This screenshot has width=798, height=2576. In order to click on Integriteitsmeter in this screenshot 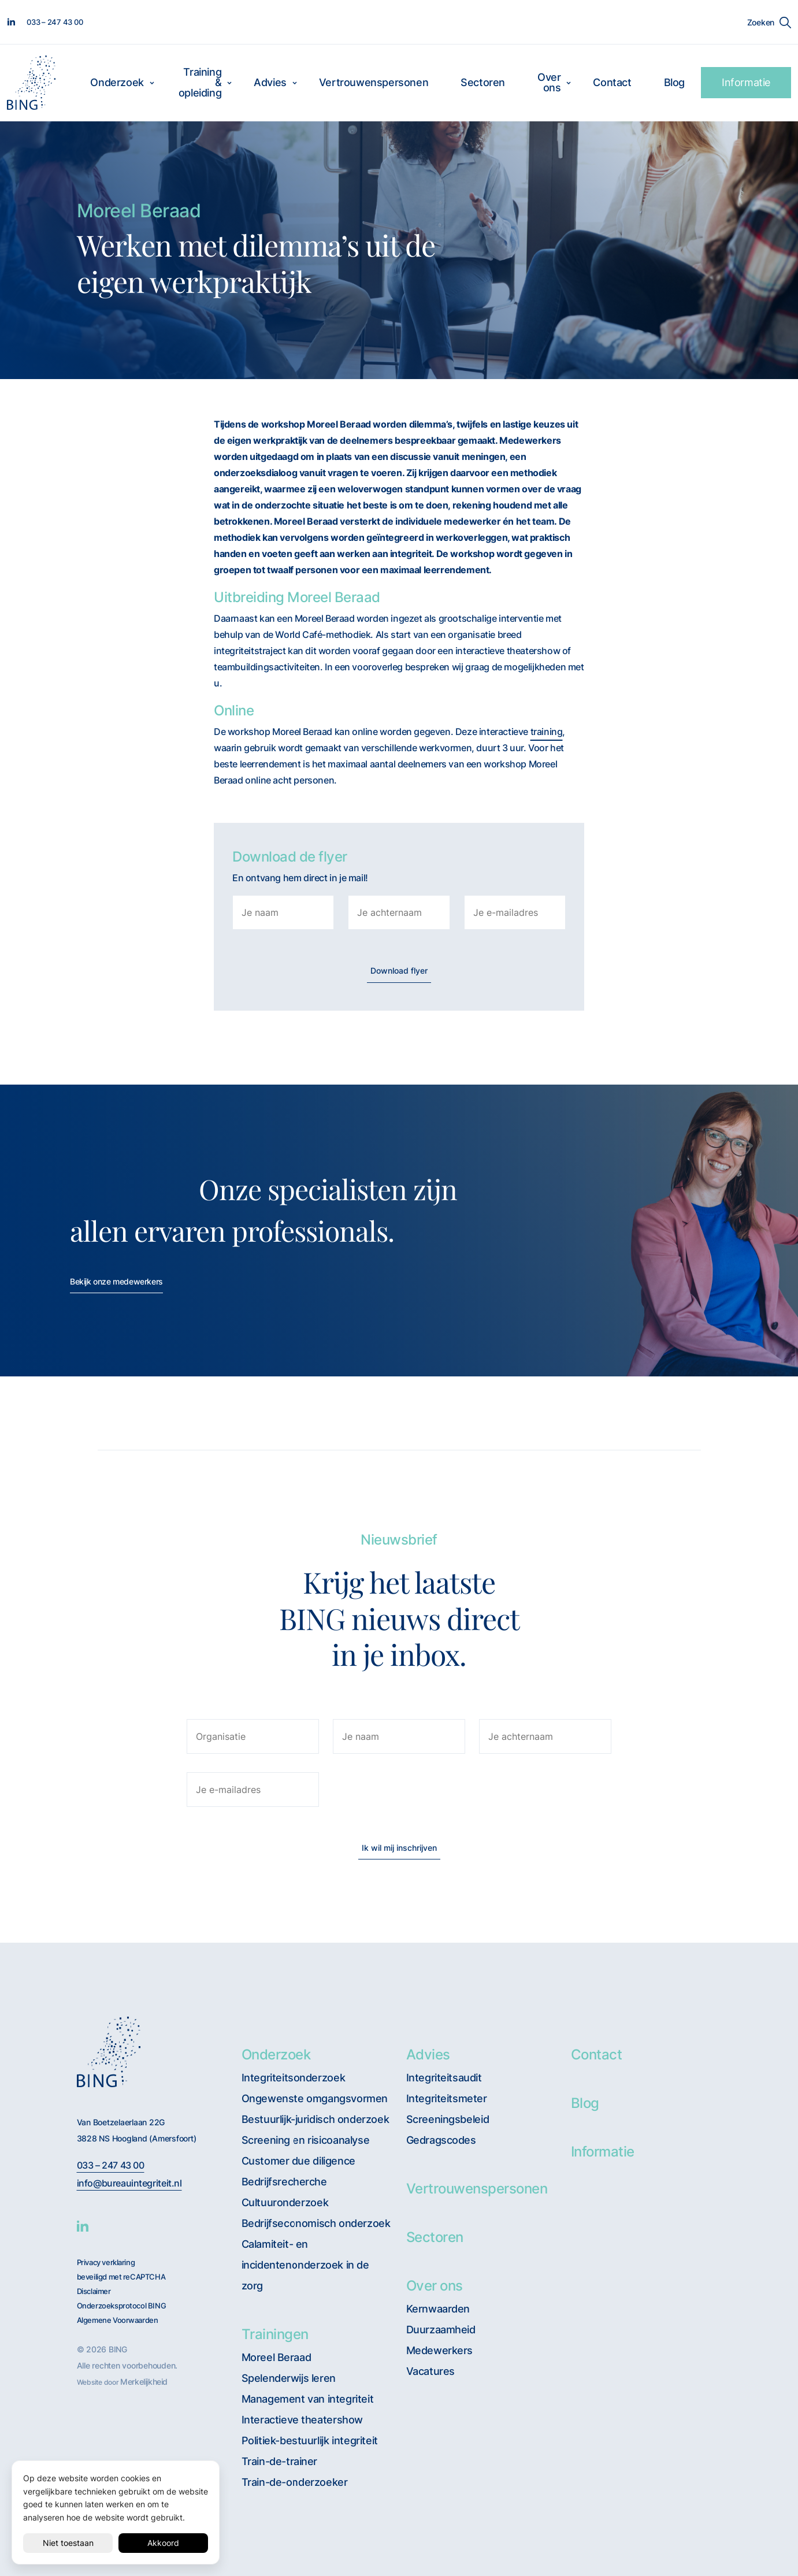, I will do `click(446, 2098)`.